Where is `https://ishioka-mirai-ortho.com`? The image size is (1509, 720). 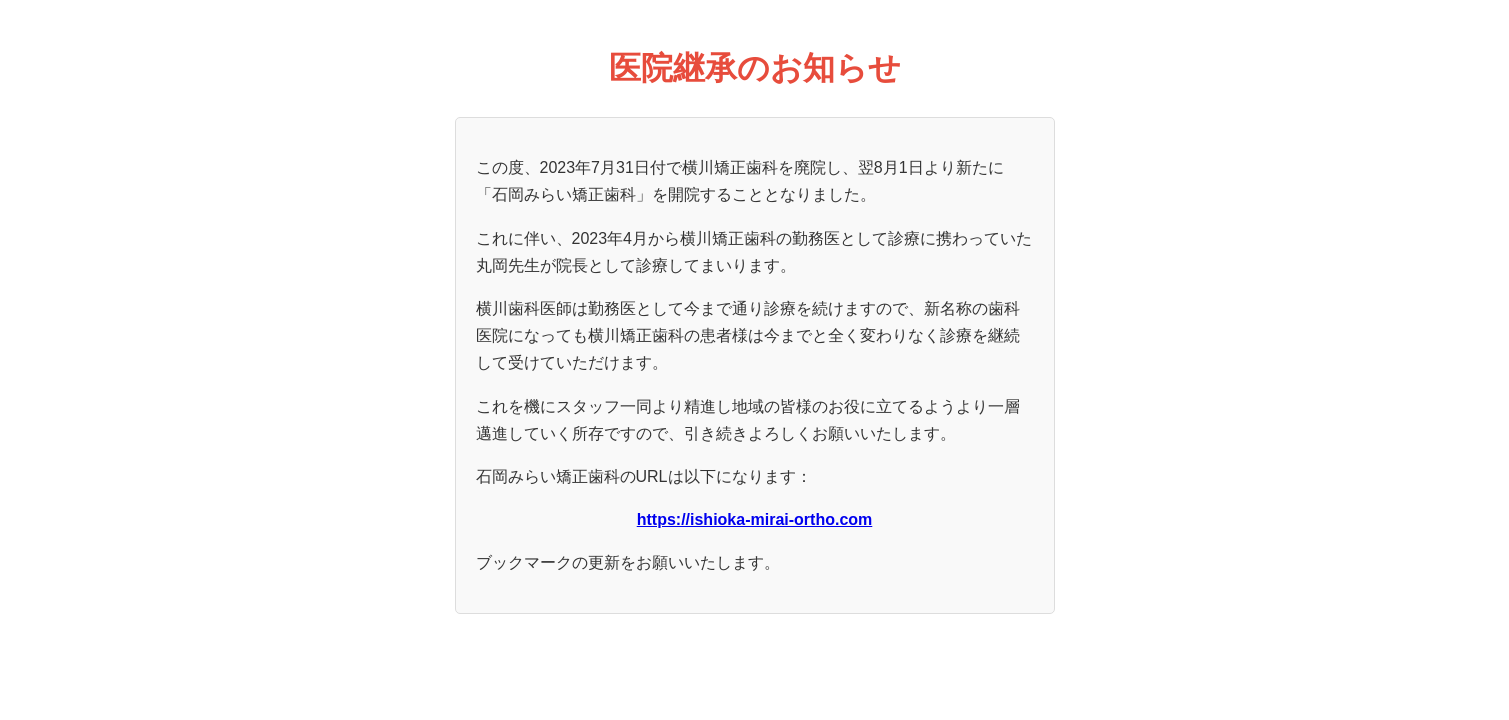 https://ishioka-mirai-ortho.com is located at coordinates (755, 519).